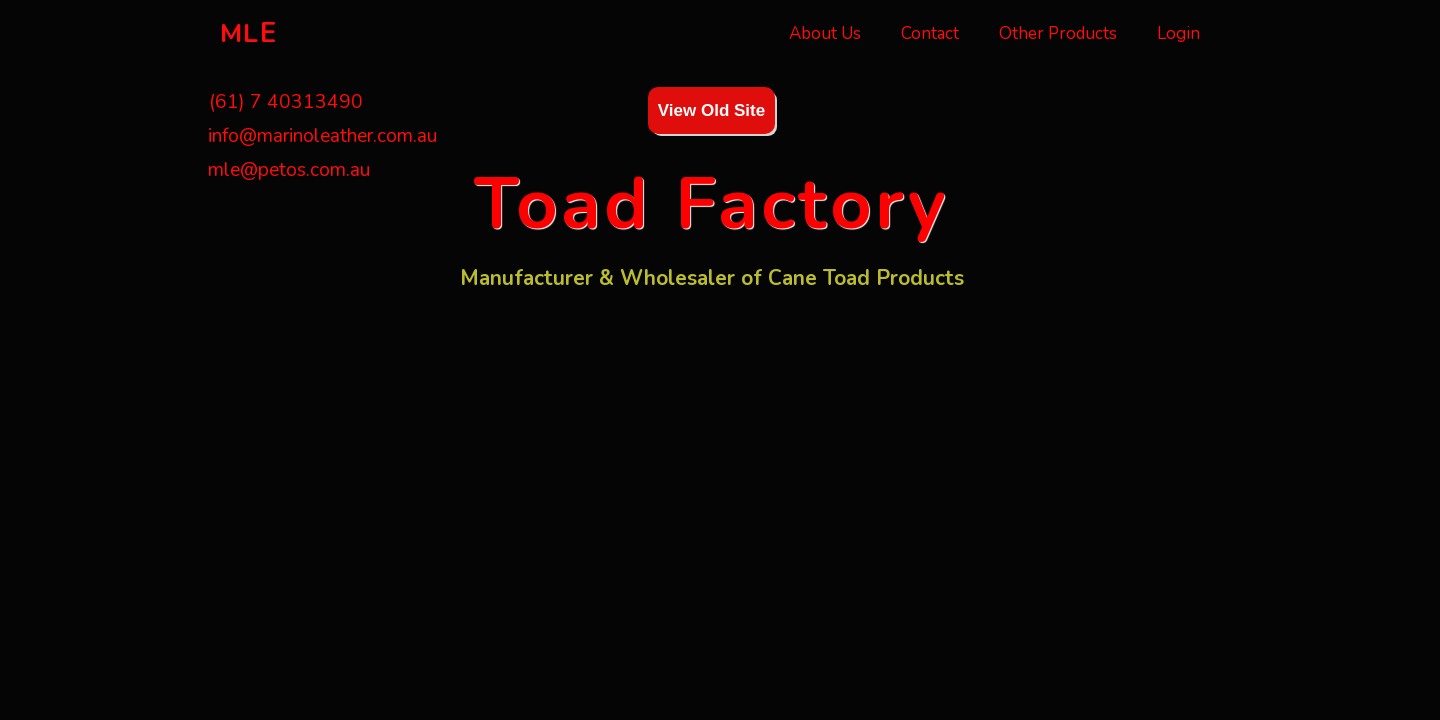  What do you see at coordinates (283, 102) in the screenshot?
I see `(61) 7 40313490` at bounding box center [283, 102].